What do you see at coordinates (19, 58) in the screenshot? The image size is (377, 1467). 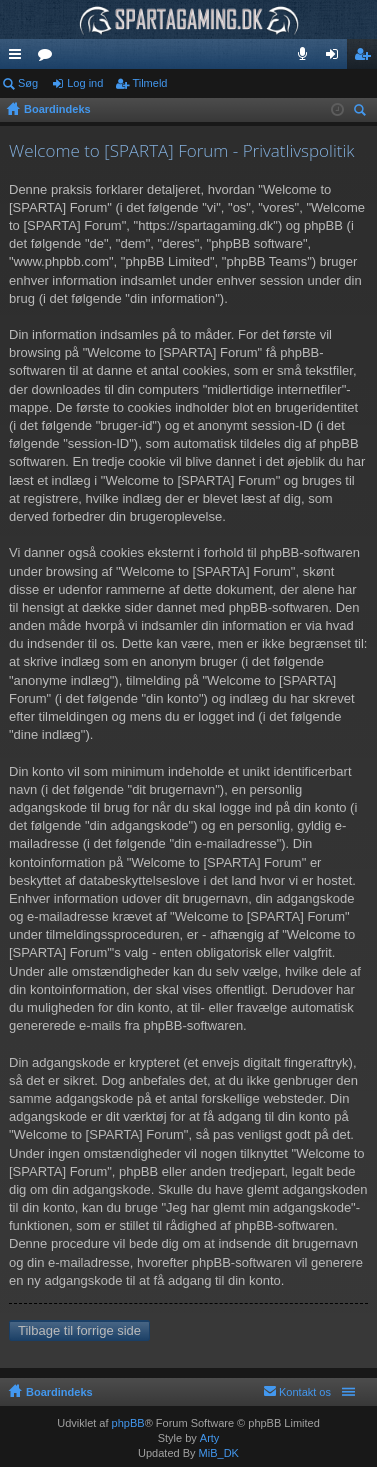 I see `Hurtige links` at bounding box center [19, 58].